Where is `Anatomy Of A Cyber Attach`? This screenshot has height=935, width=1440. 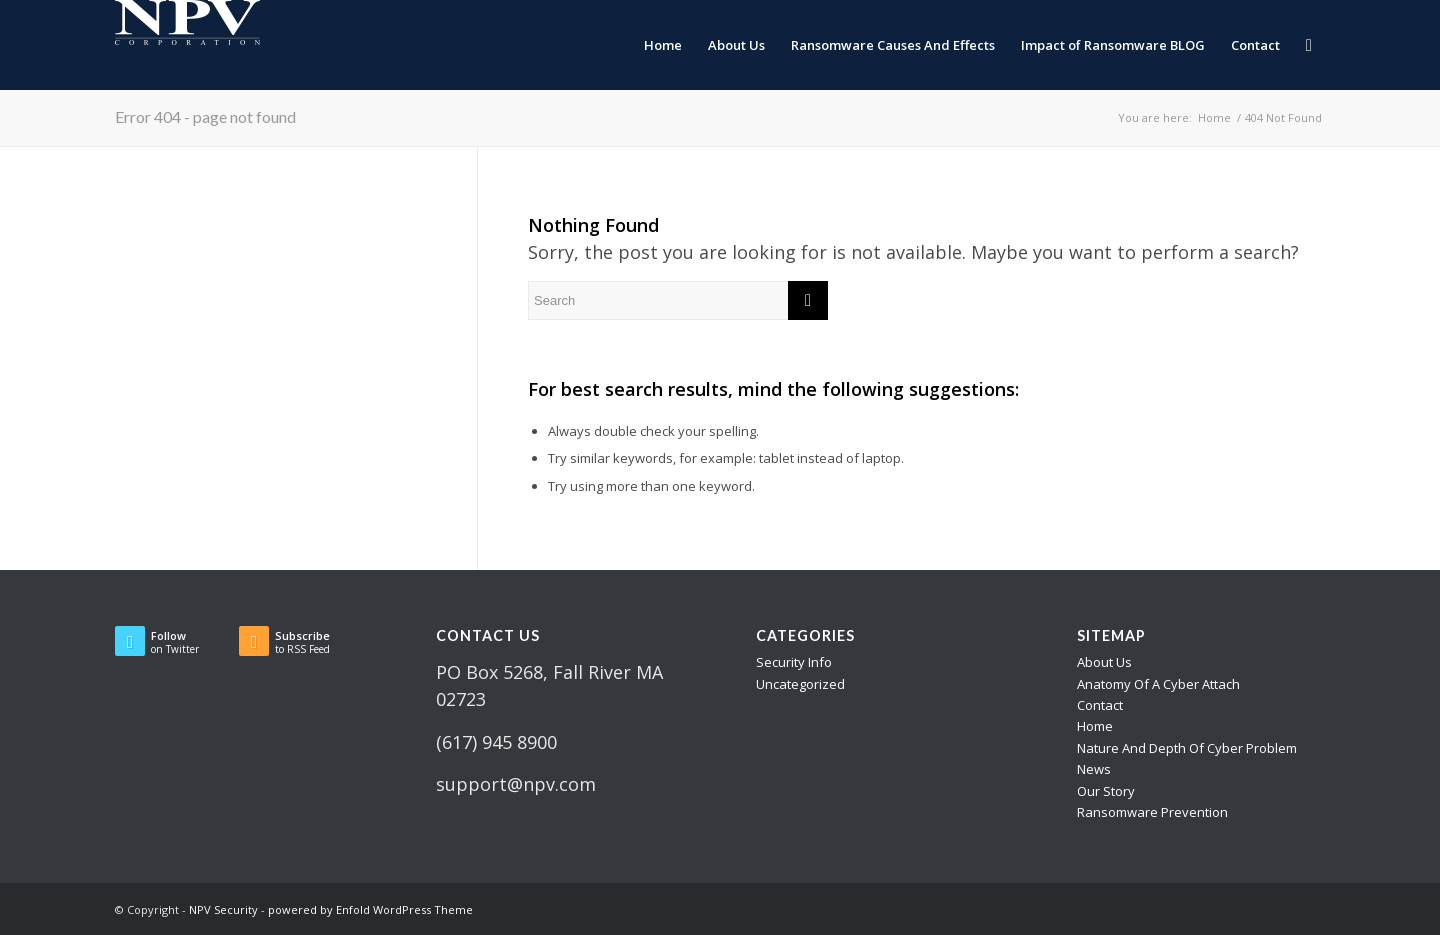 Anatomy Of A Cyber Attach is located at coordinates (1158, 684).